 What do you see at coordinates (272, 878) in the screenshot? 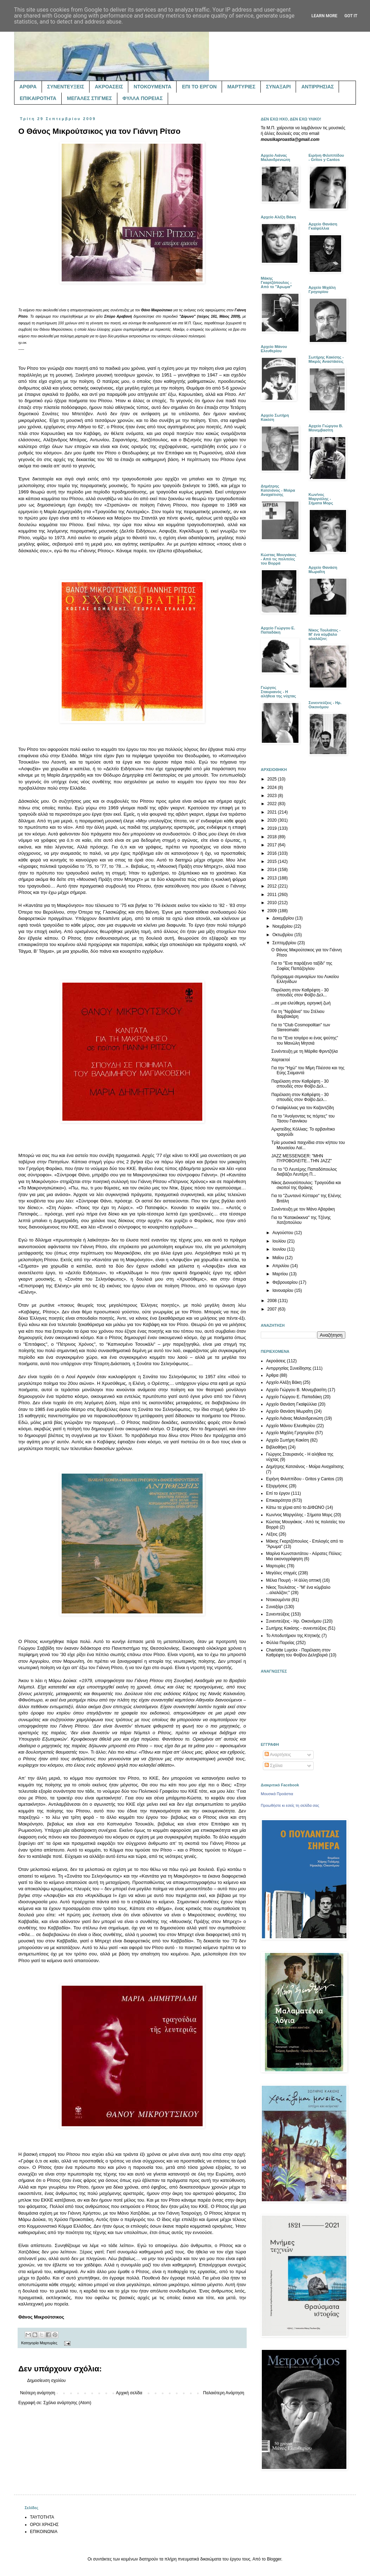
I see `2013` at bounding box center [272, 878].